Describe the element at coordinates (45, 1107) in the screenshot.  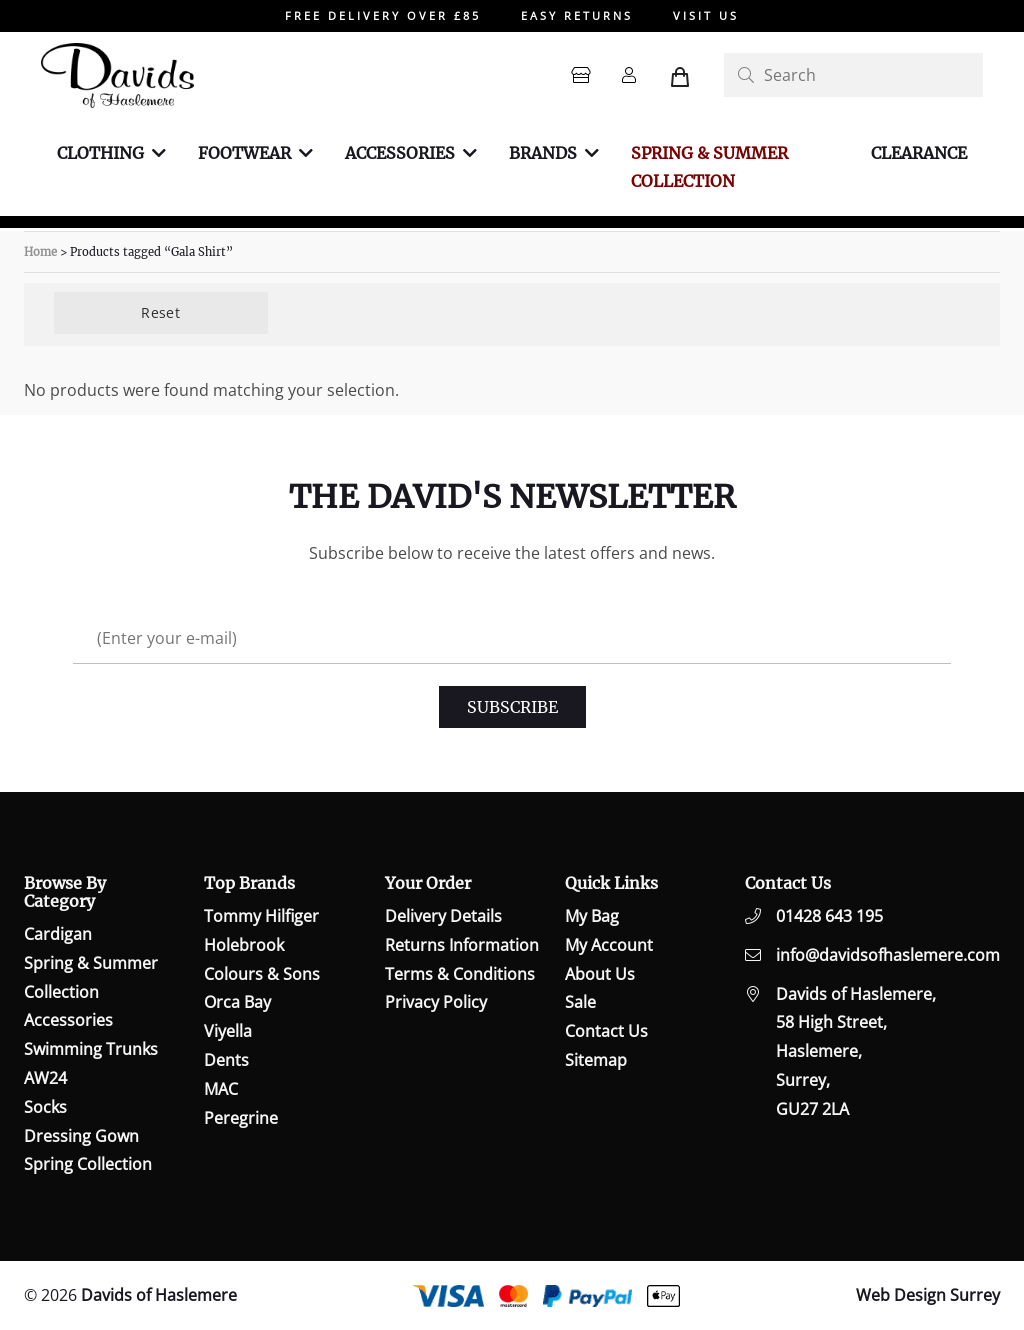
I see `Socks` at that location.